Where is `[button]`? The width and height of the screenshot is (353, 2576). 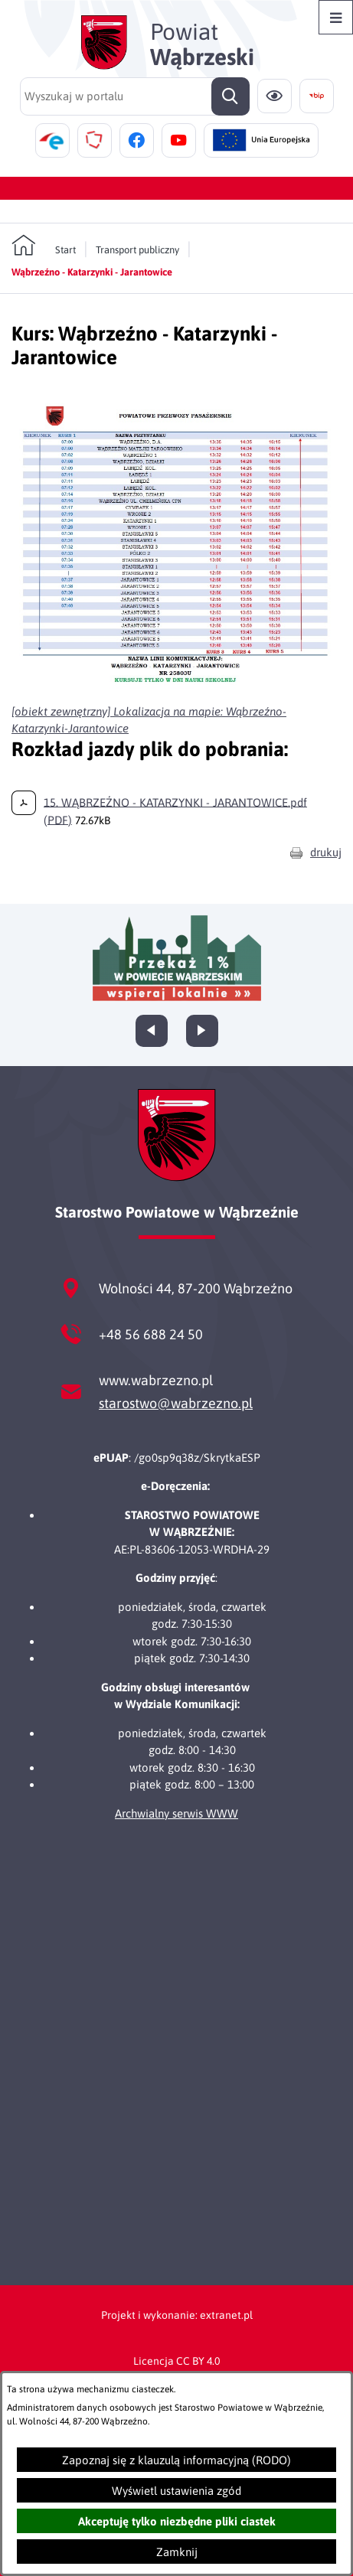
[button] is located at coordinates (176, 686).